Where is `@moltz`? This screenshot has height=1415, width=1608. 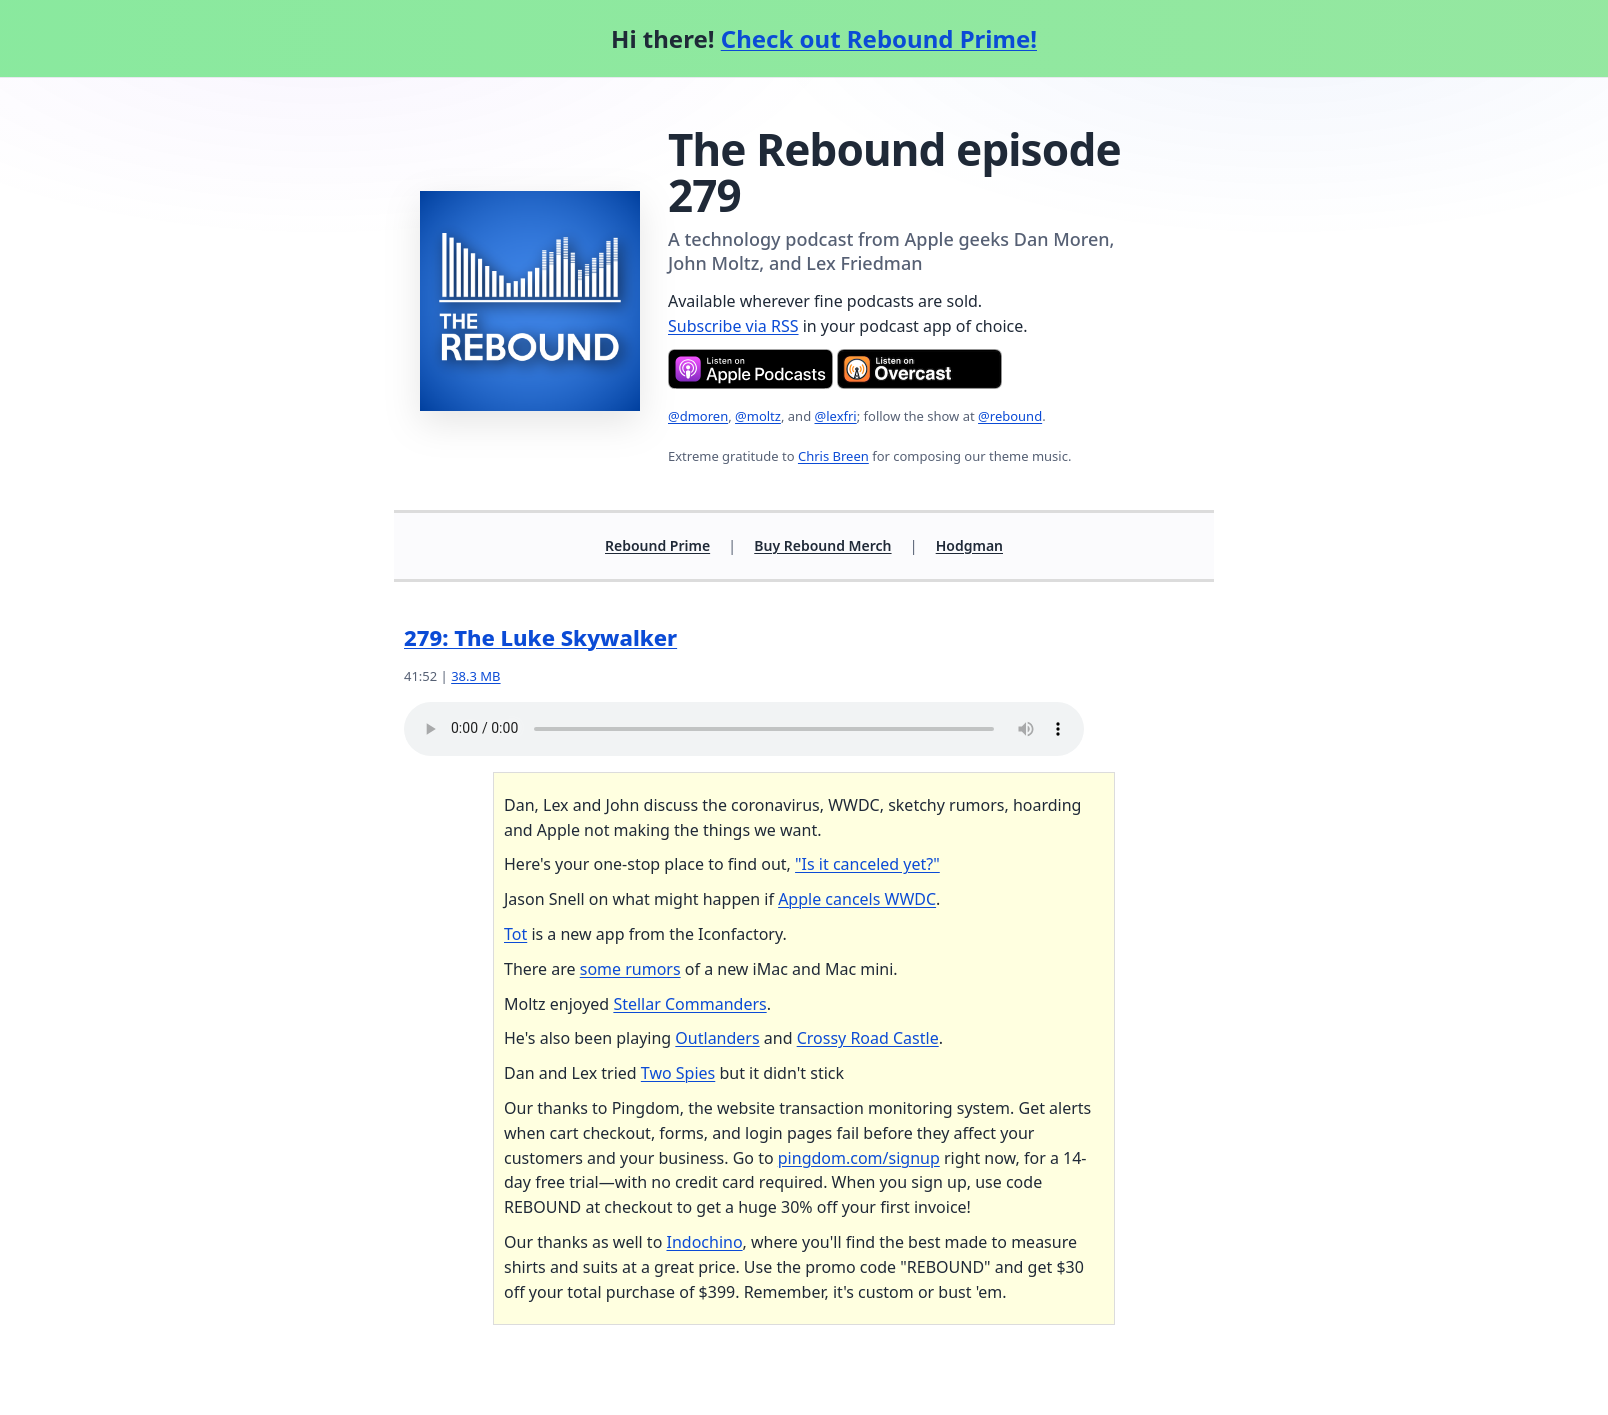 @moltz is located at coordinates (758, 416).